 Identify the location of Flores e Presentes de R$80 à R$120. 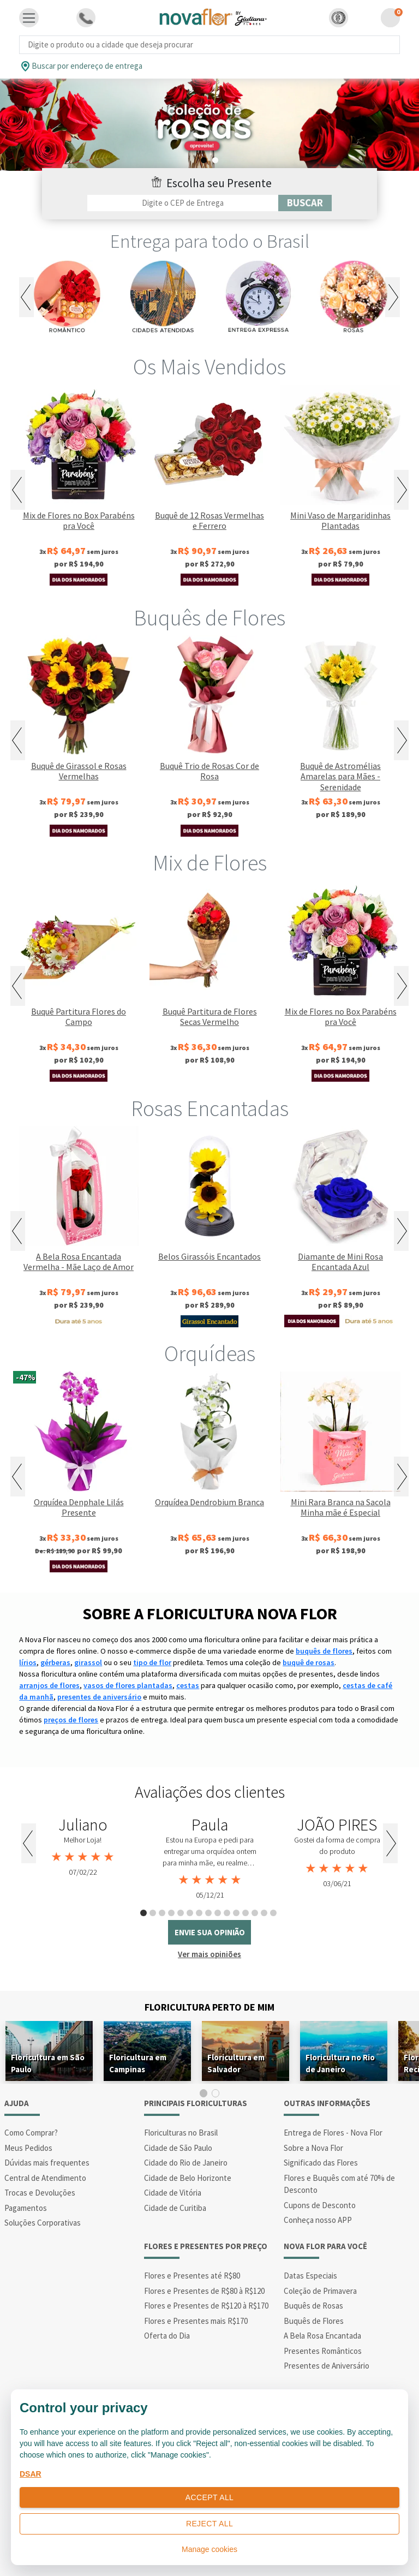
(204, 2291).